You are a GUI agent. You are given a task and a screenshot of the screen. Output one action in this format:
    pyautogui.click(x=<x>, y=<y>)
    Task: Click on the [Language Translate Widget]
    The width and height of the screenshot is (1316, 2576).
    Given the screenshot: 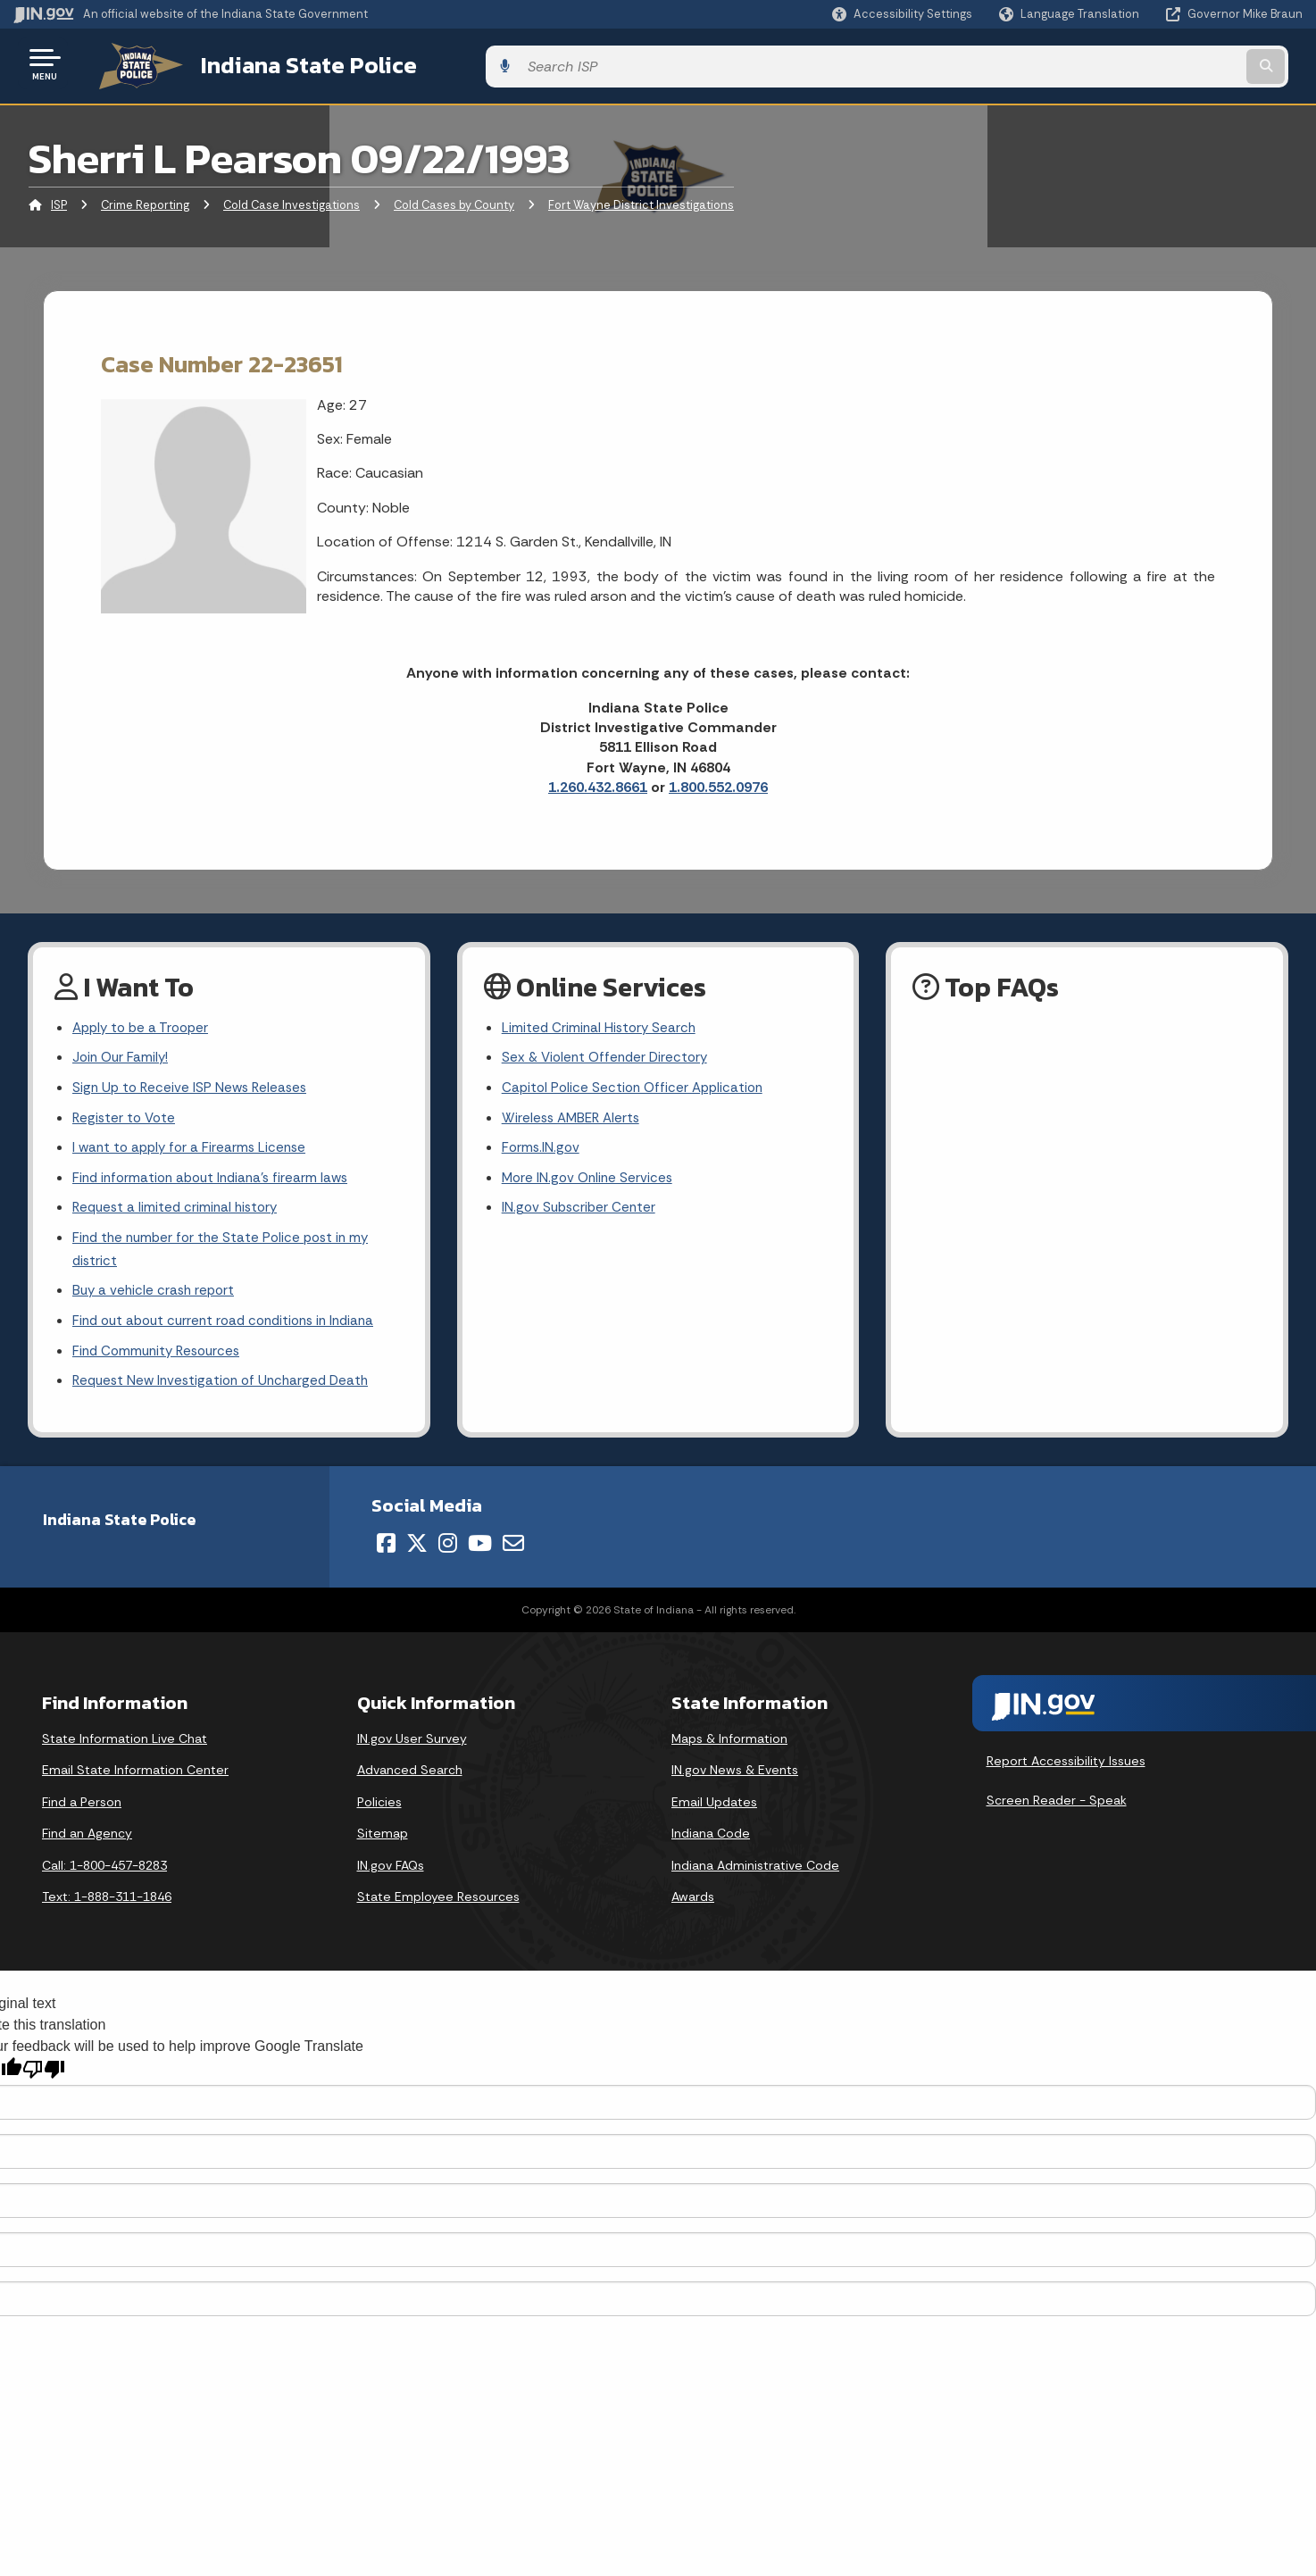 What is the action you would take?
    pyautogui.click(x=1071, y=14)
    